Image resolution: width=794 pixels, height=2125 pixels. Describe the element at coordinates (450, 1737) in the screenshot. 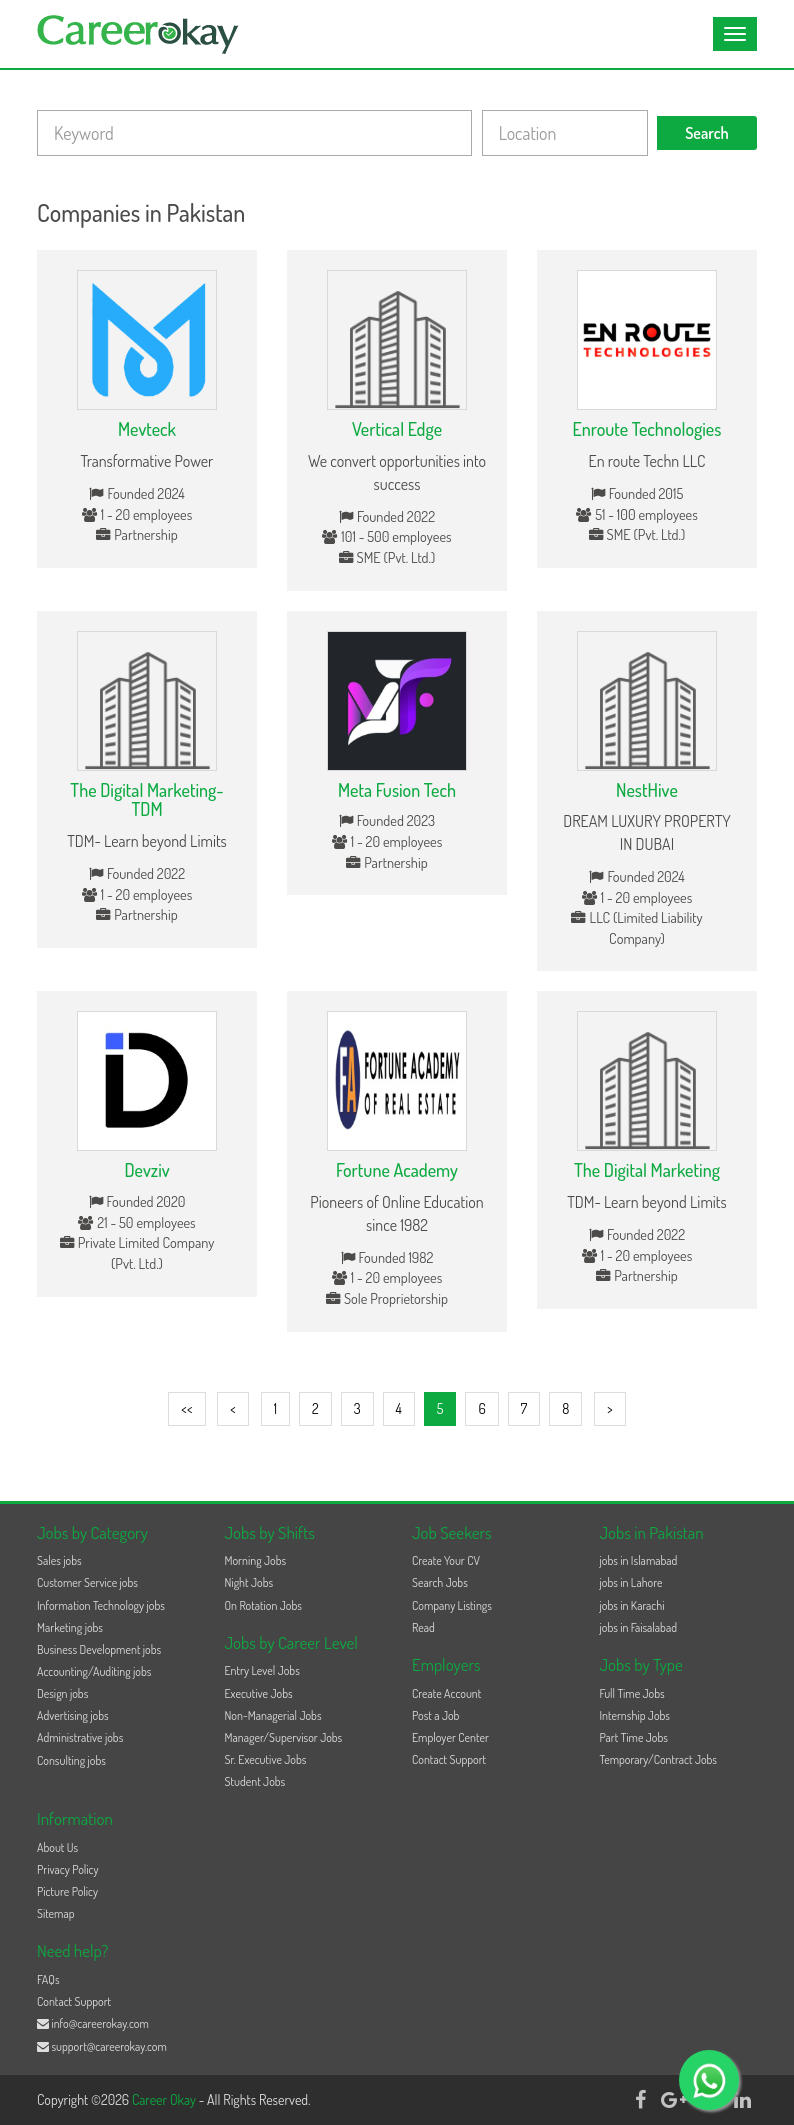

I see `Employer Center` at that location.